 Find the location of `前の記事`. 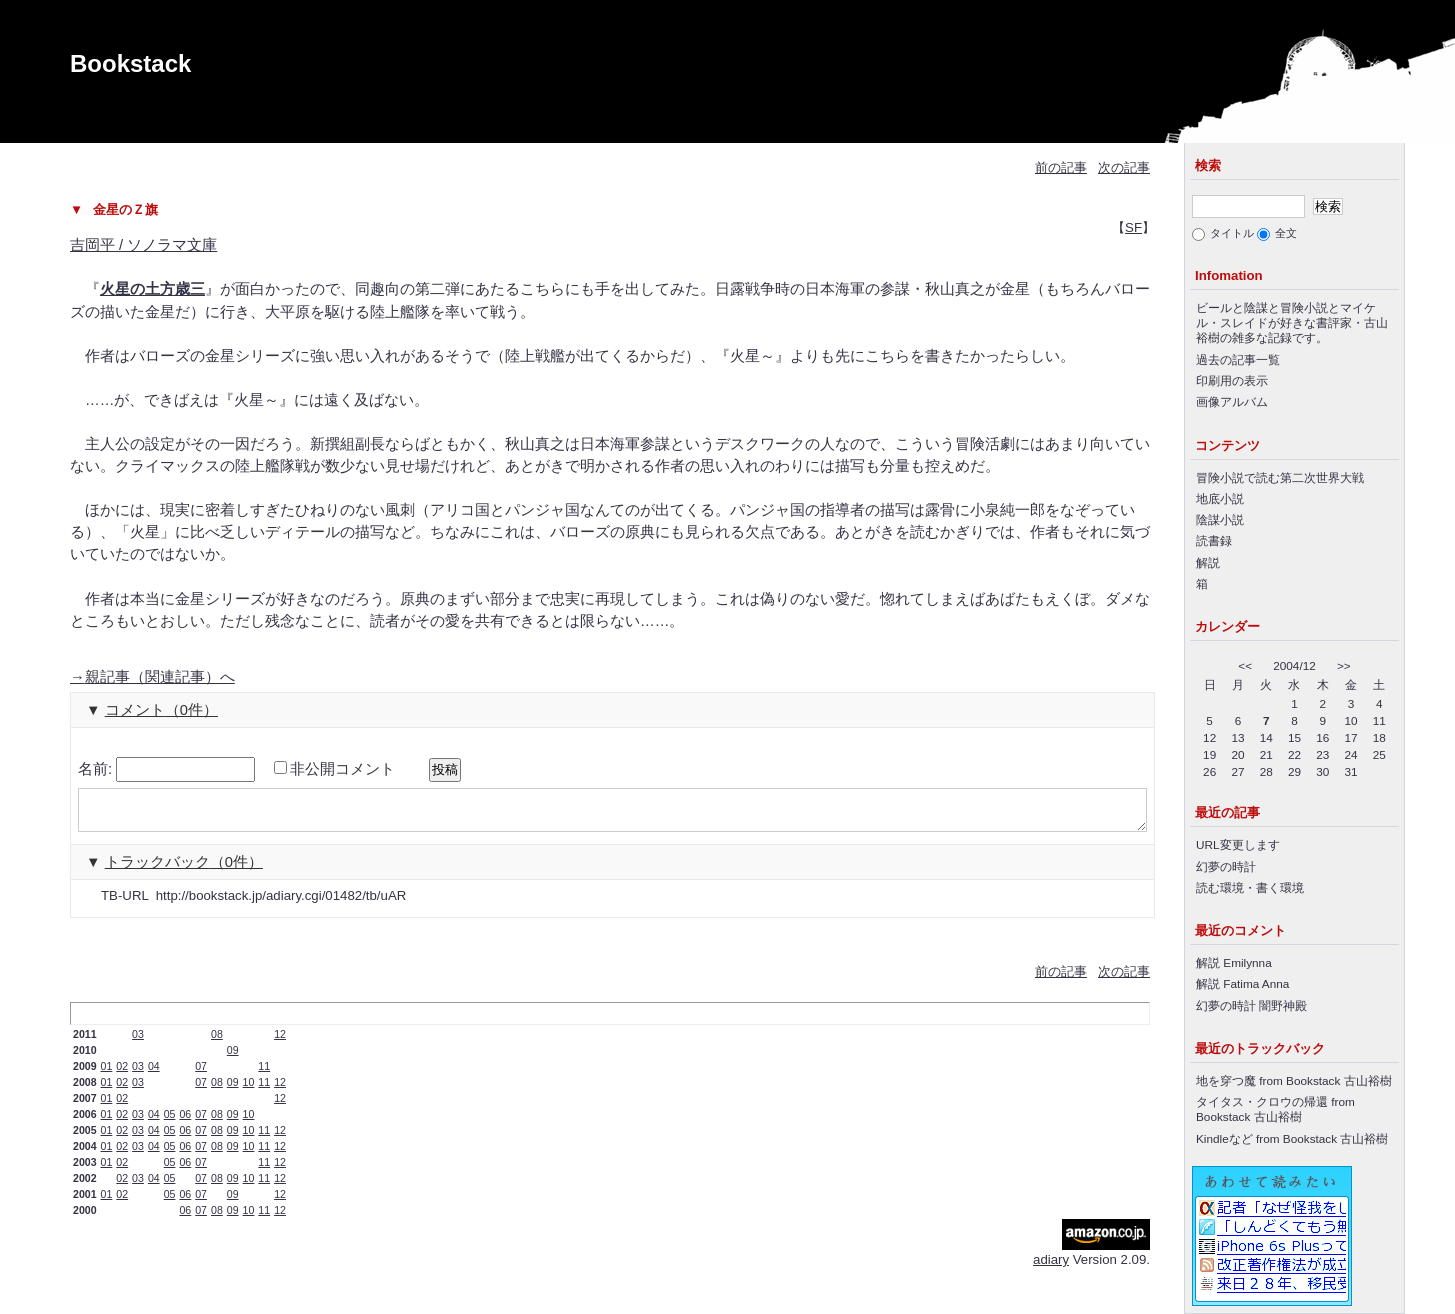

前の記事 is located at coordinates (1061, 167).